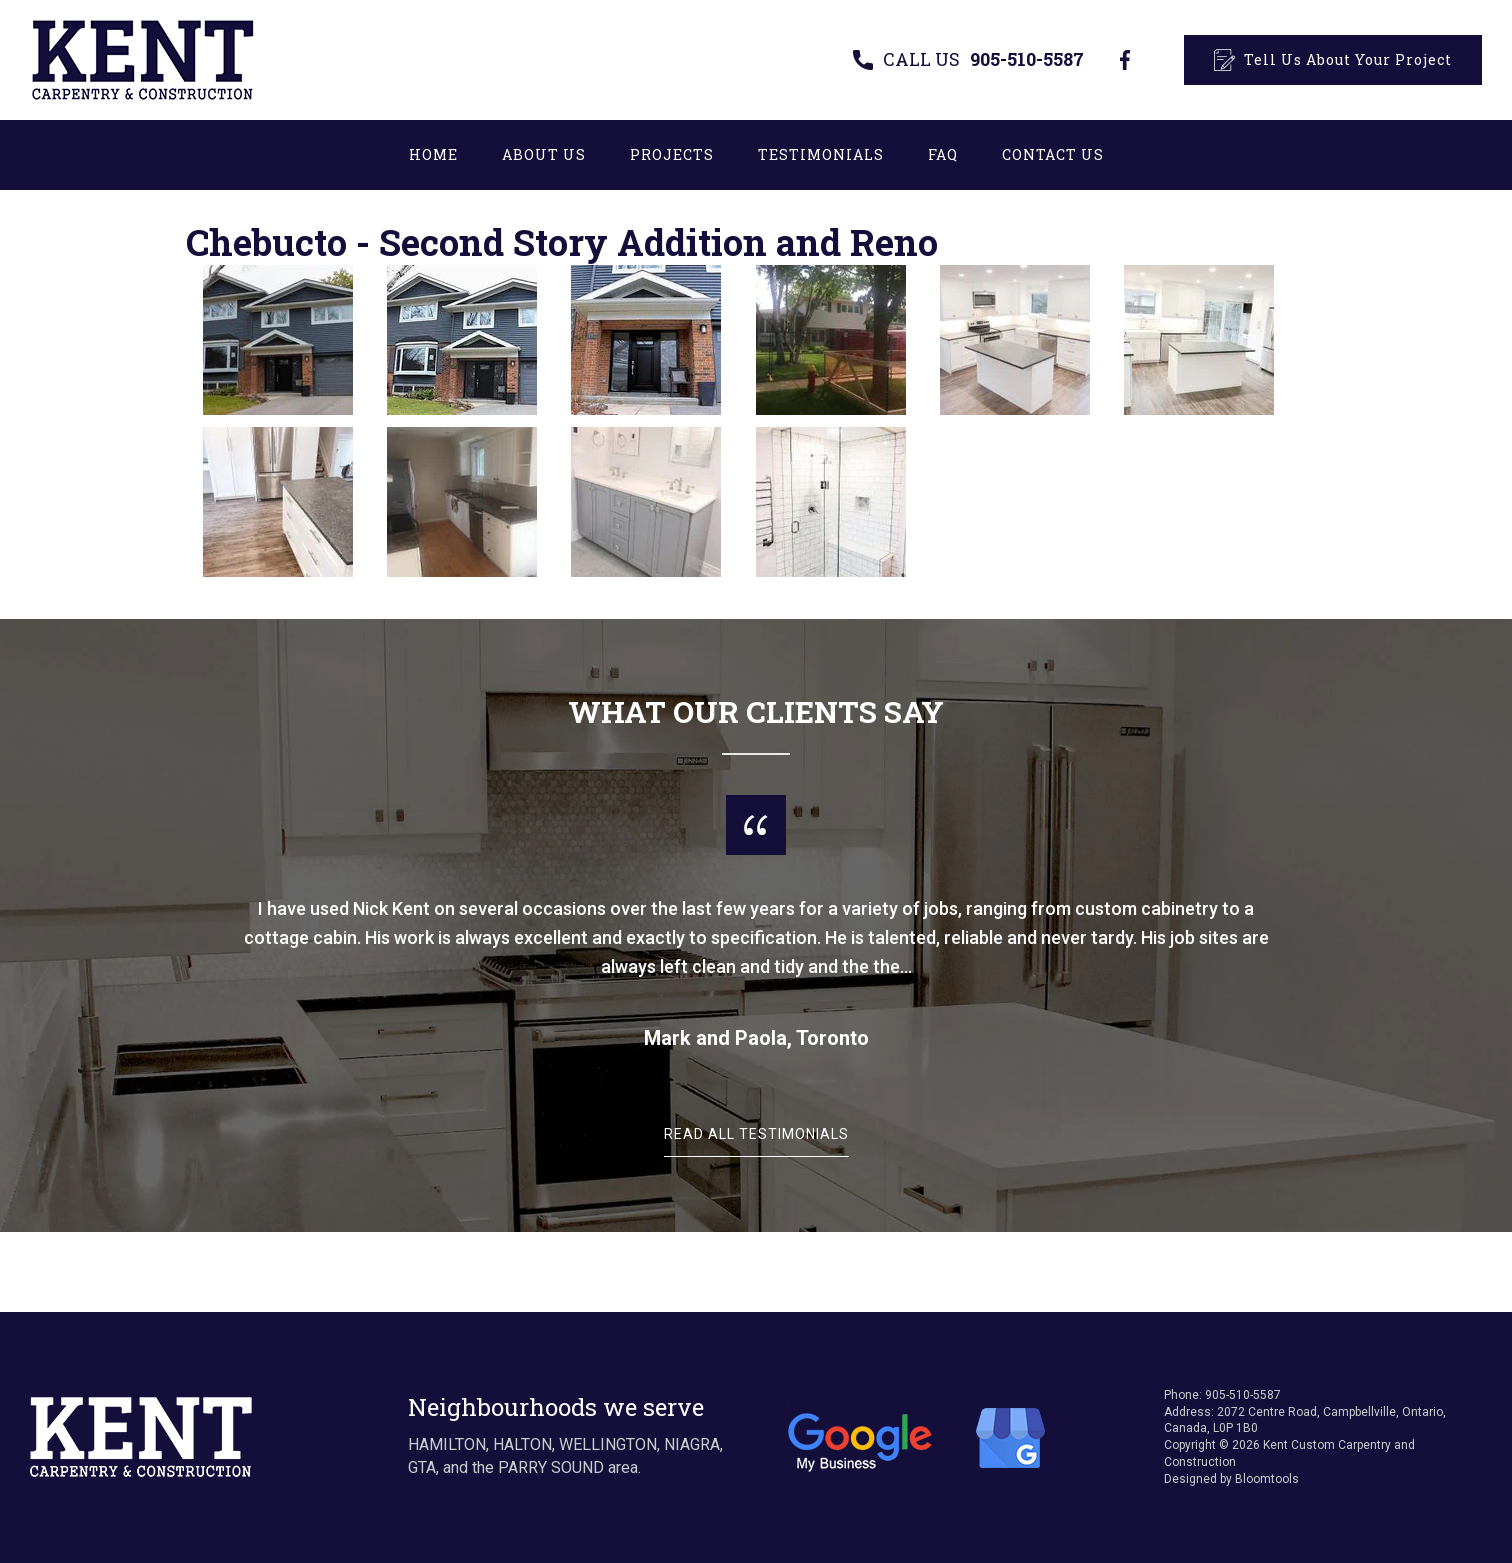  What do you see at coordinates (1053, 154) in the screenshot?
I see `Contact Us` at bounding box center [1053, 154].